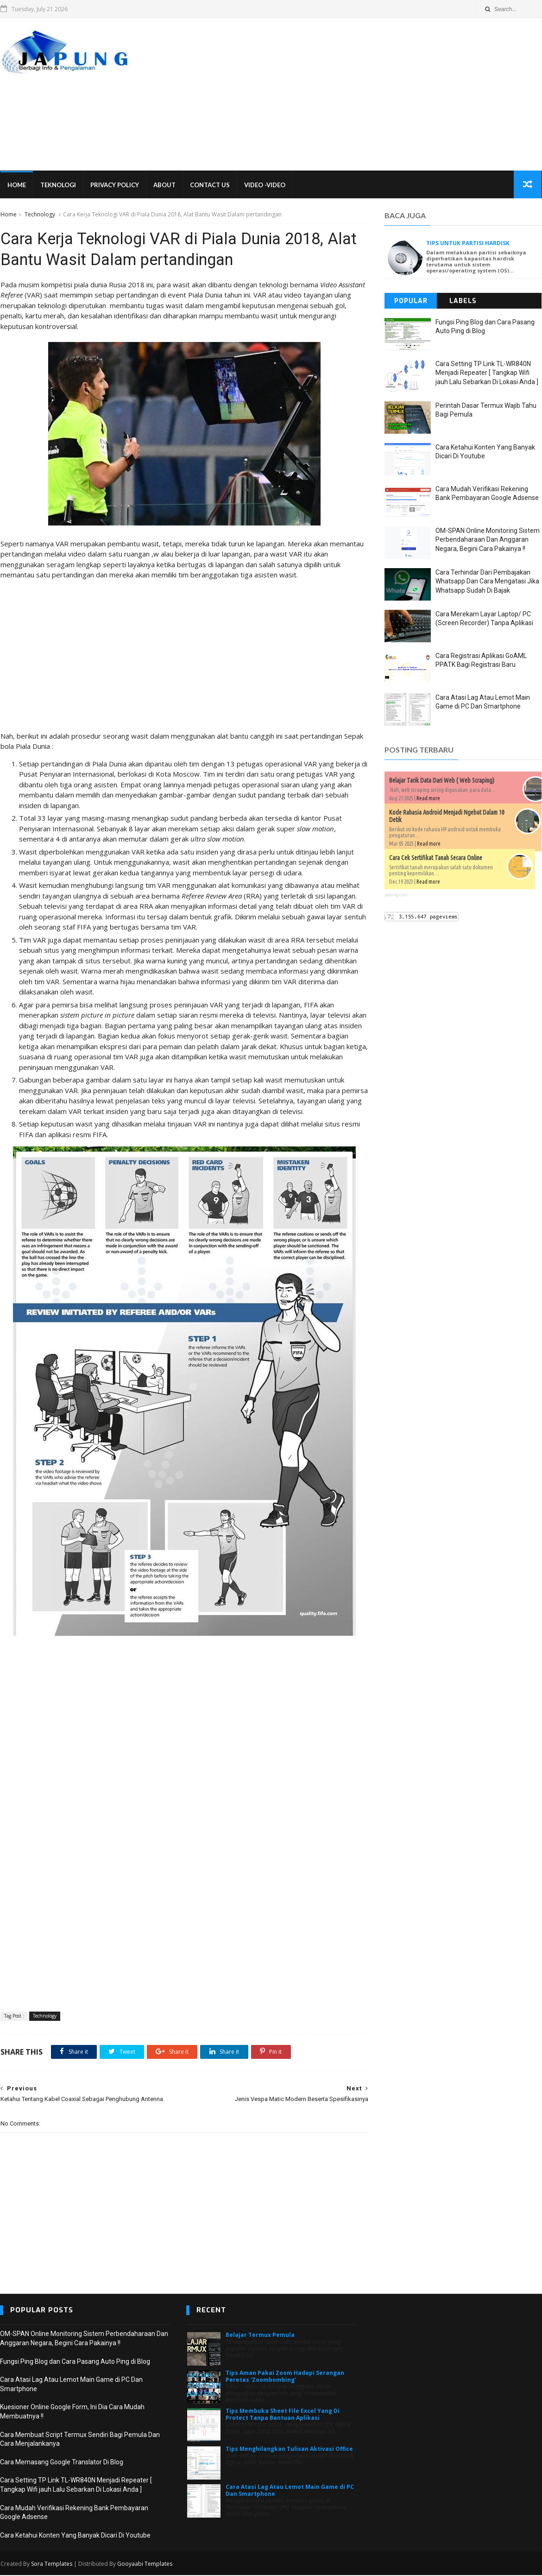 The height and width of the screenshot is (2576, 542). Describe the element at coordinates (16, 185) in the screenshot. I see `Home` at that location.